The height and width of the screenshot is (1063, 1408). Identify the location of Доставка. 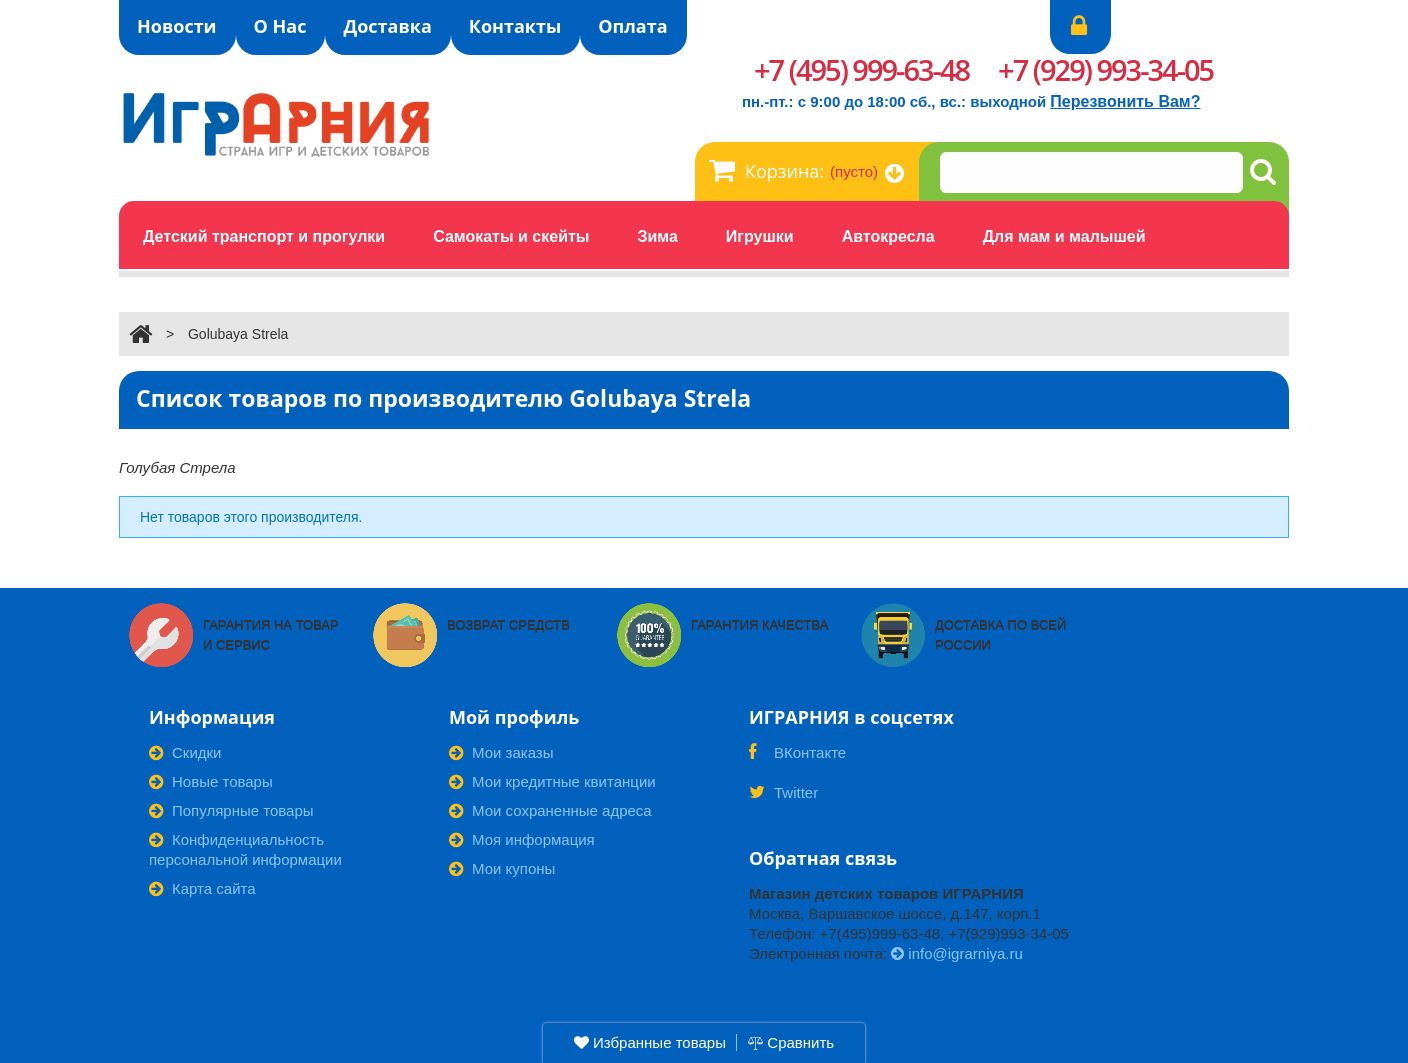
(387, 26).